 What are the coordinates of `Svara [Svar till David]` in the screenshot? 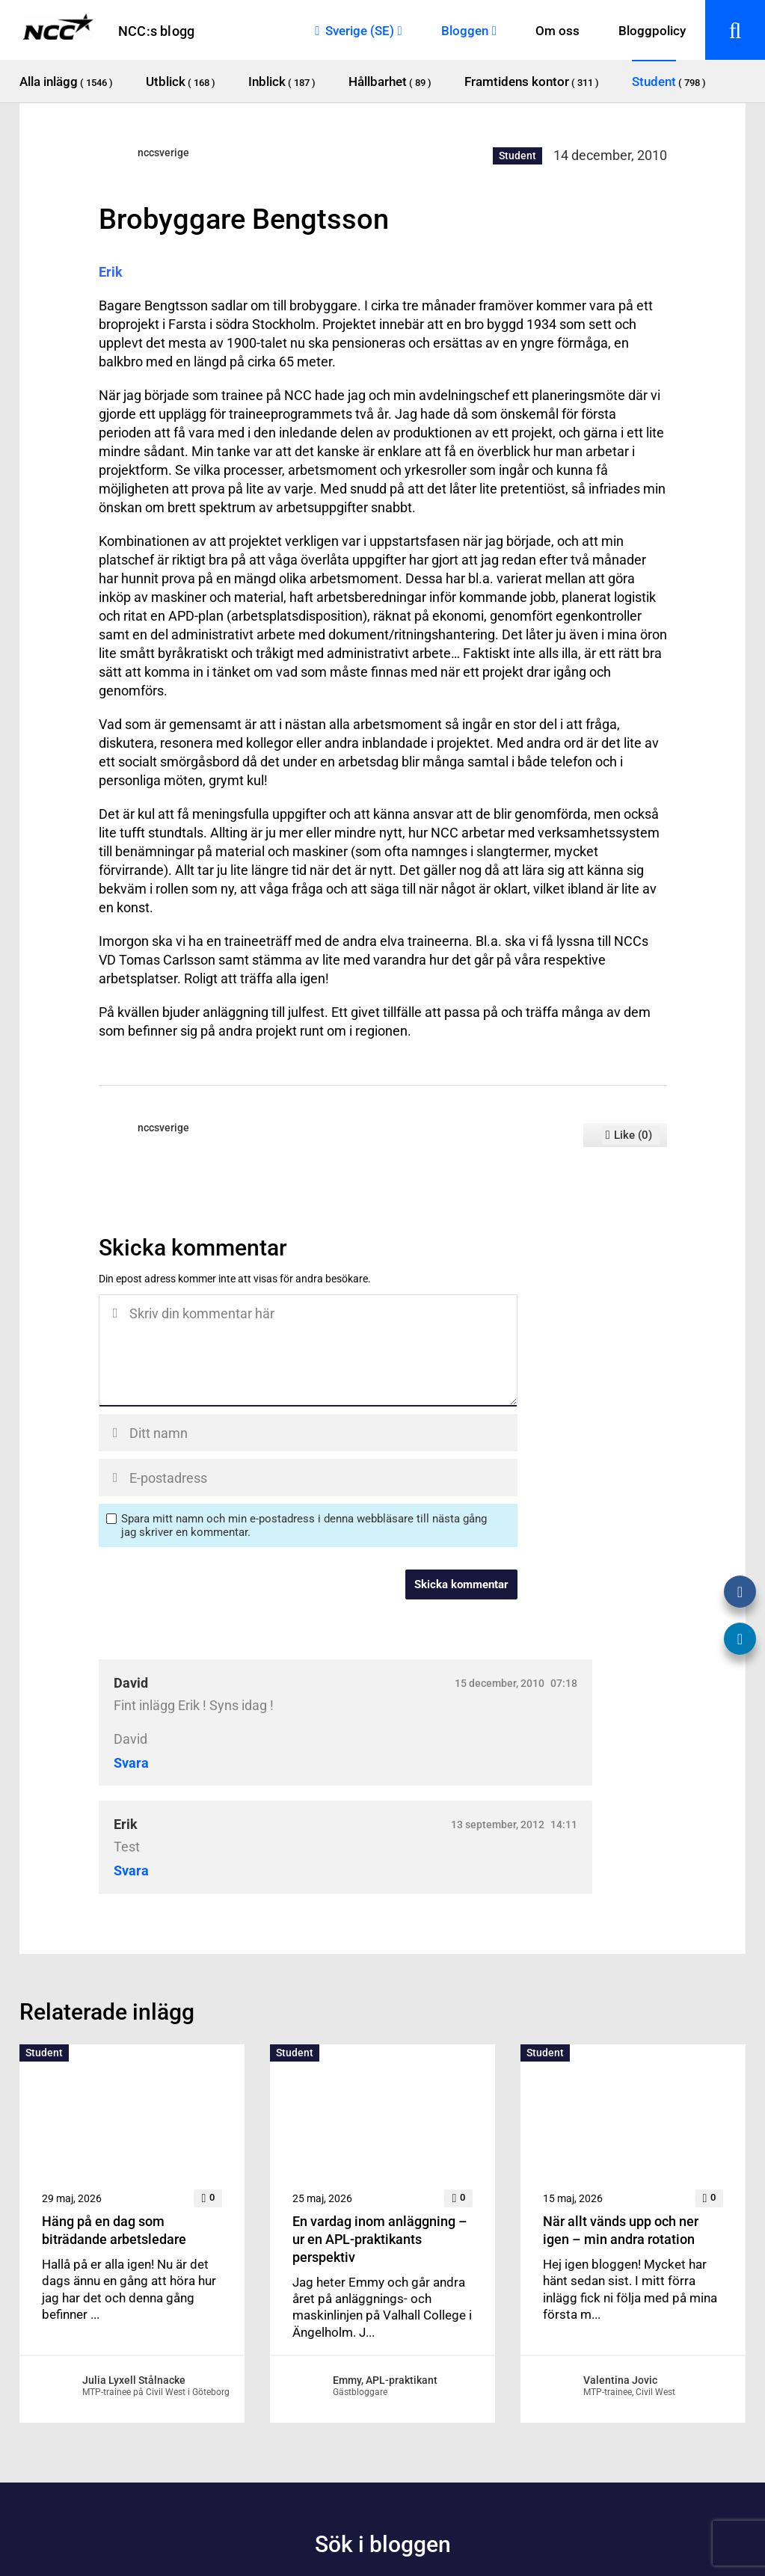 It's located at (131, 1763).